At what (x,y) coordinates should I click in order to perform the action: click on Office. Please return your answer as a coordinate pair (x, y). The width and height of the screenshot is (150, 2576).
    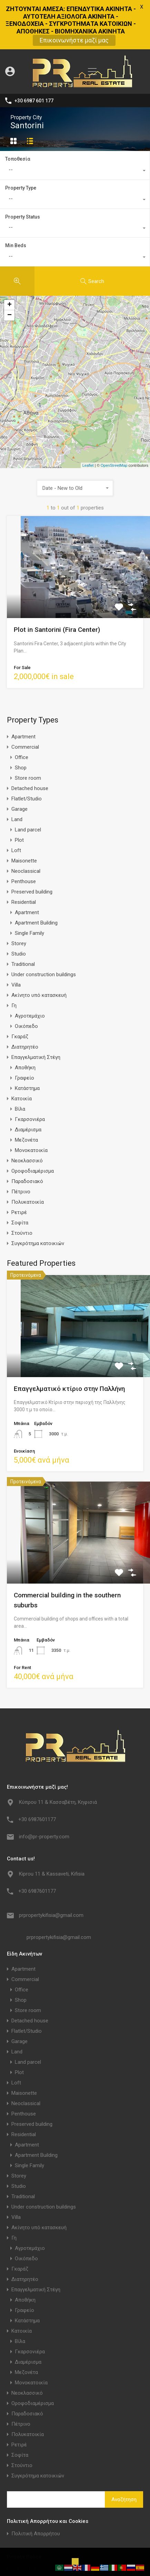
    Looking at the image, I should click on (21, 720).